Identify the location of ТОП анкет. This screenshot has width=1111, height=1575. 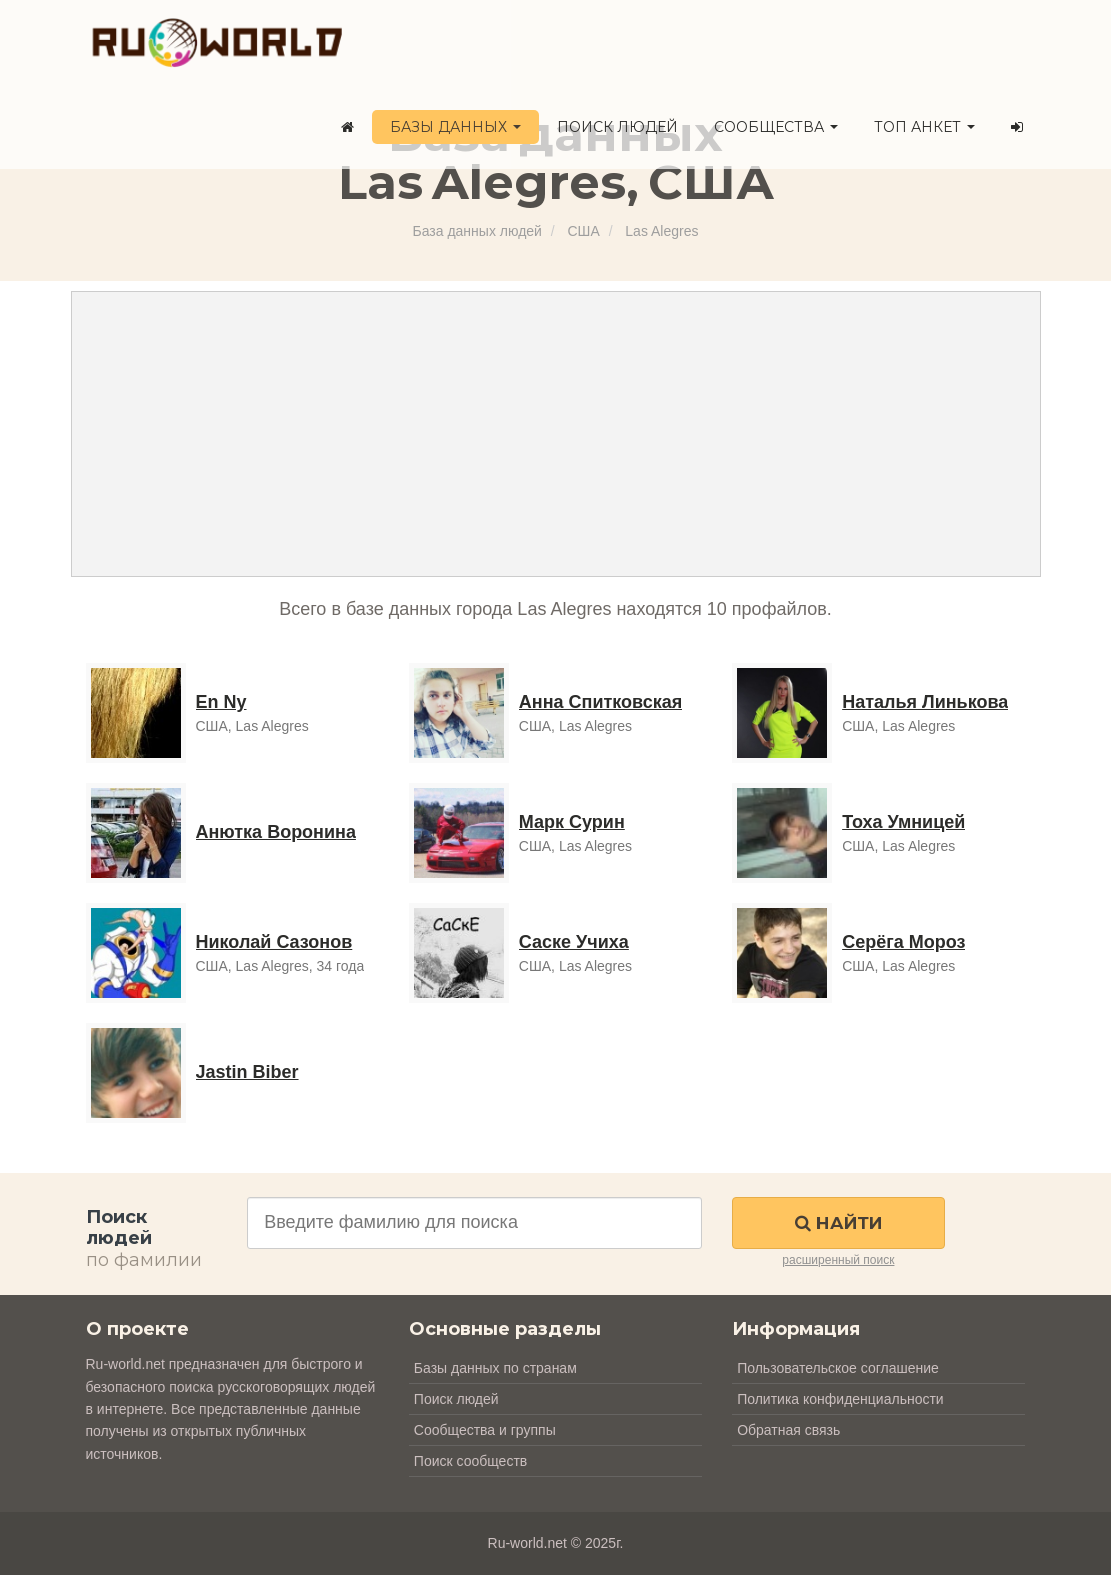
(924, 127).